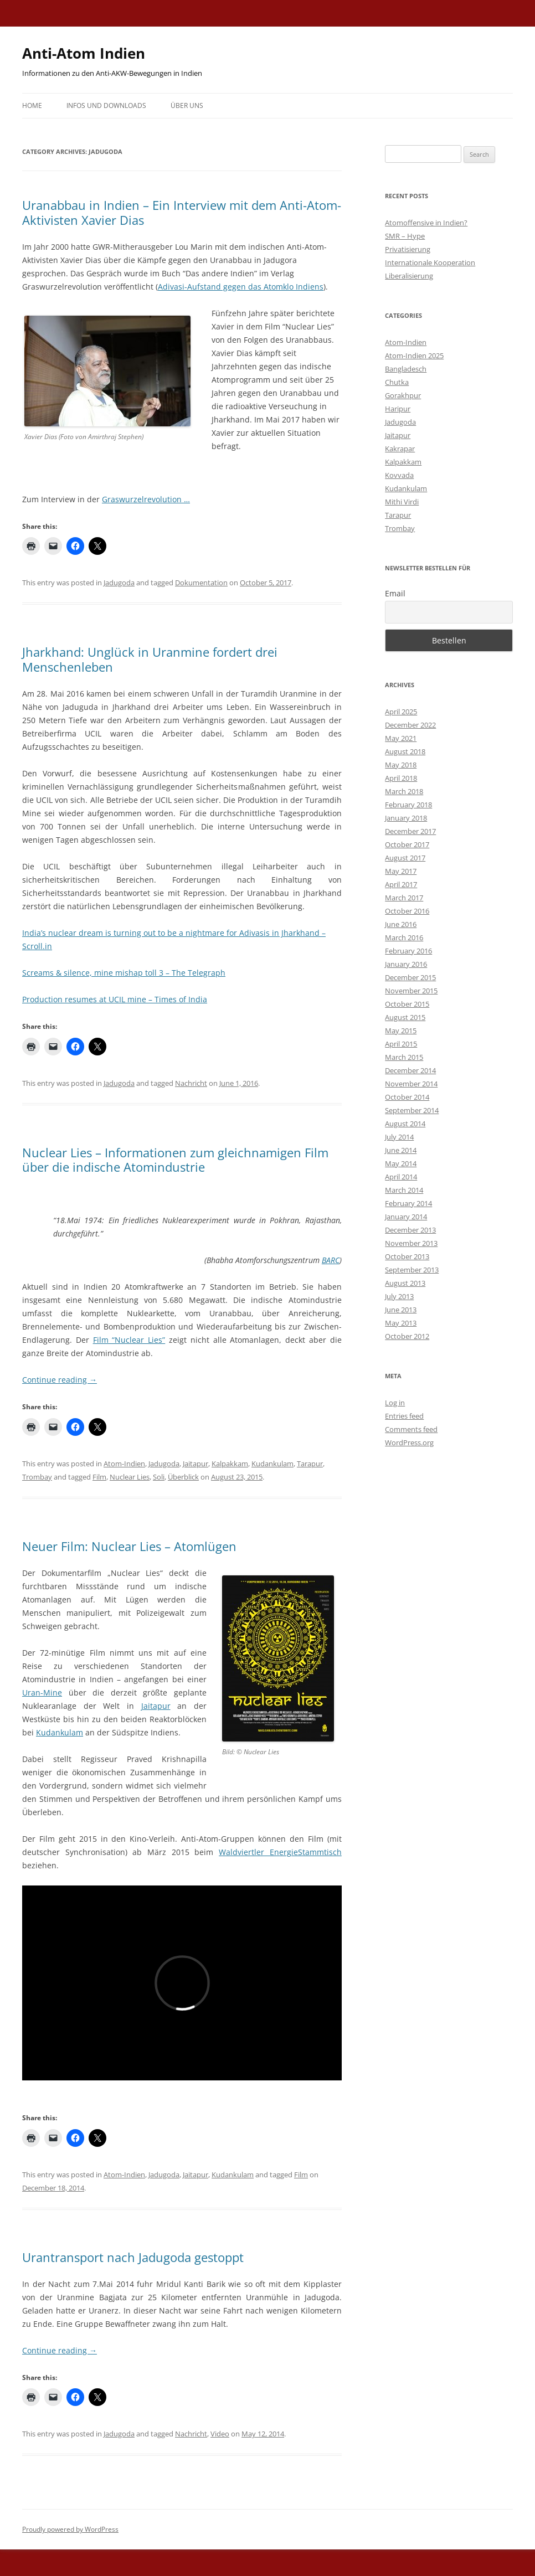  I want to click on WordPress.org, so click(409, 1442).